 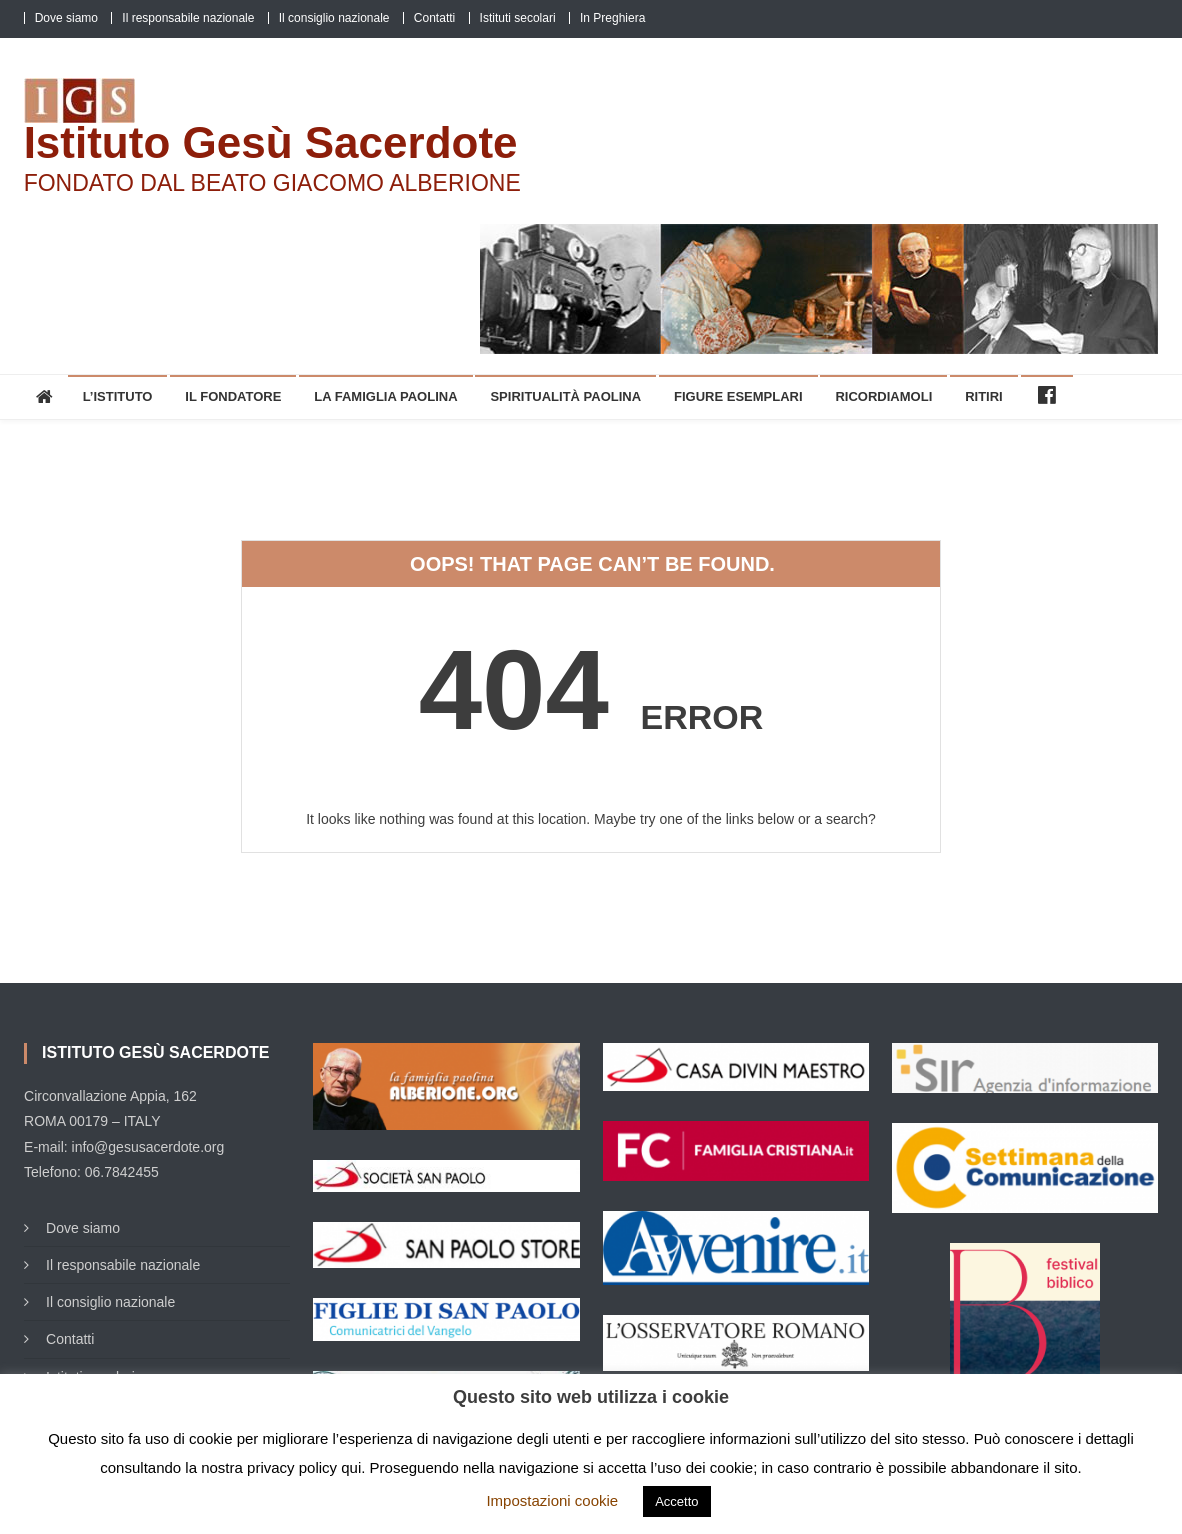 I want to click on Spiritualità Paolina, so click(x=565, y=396).